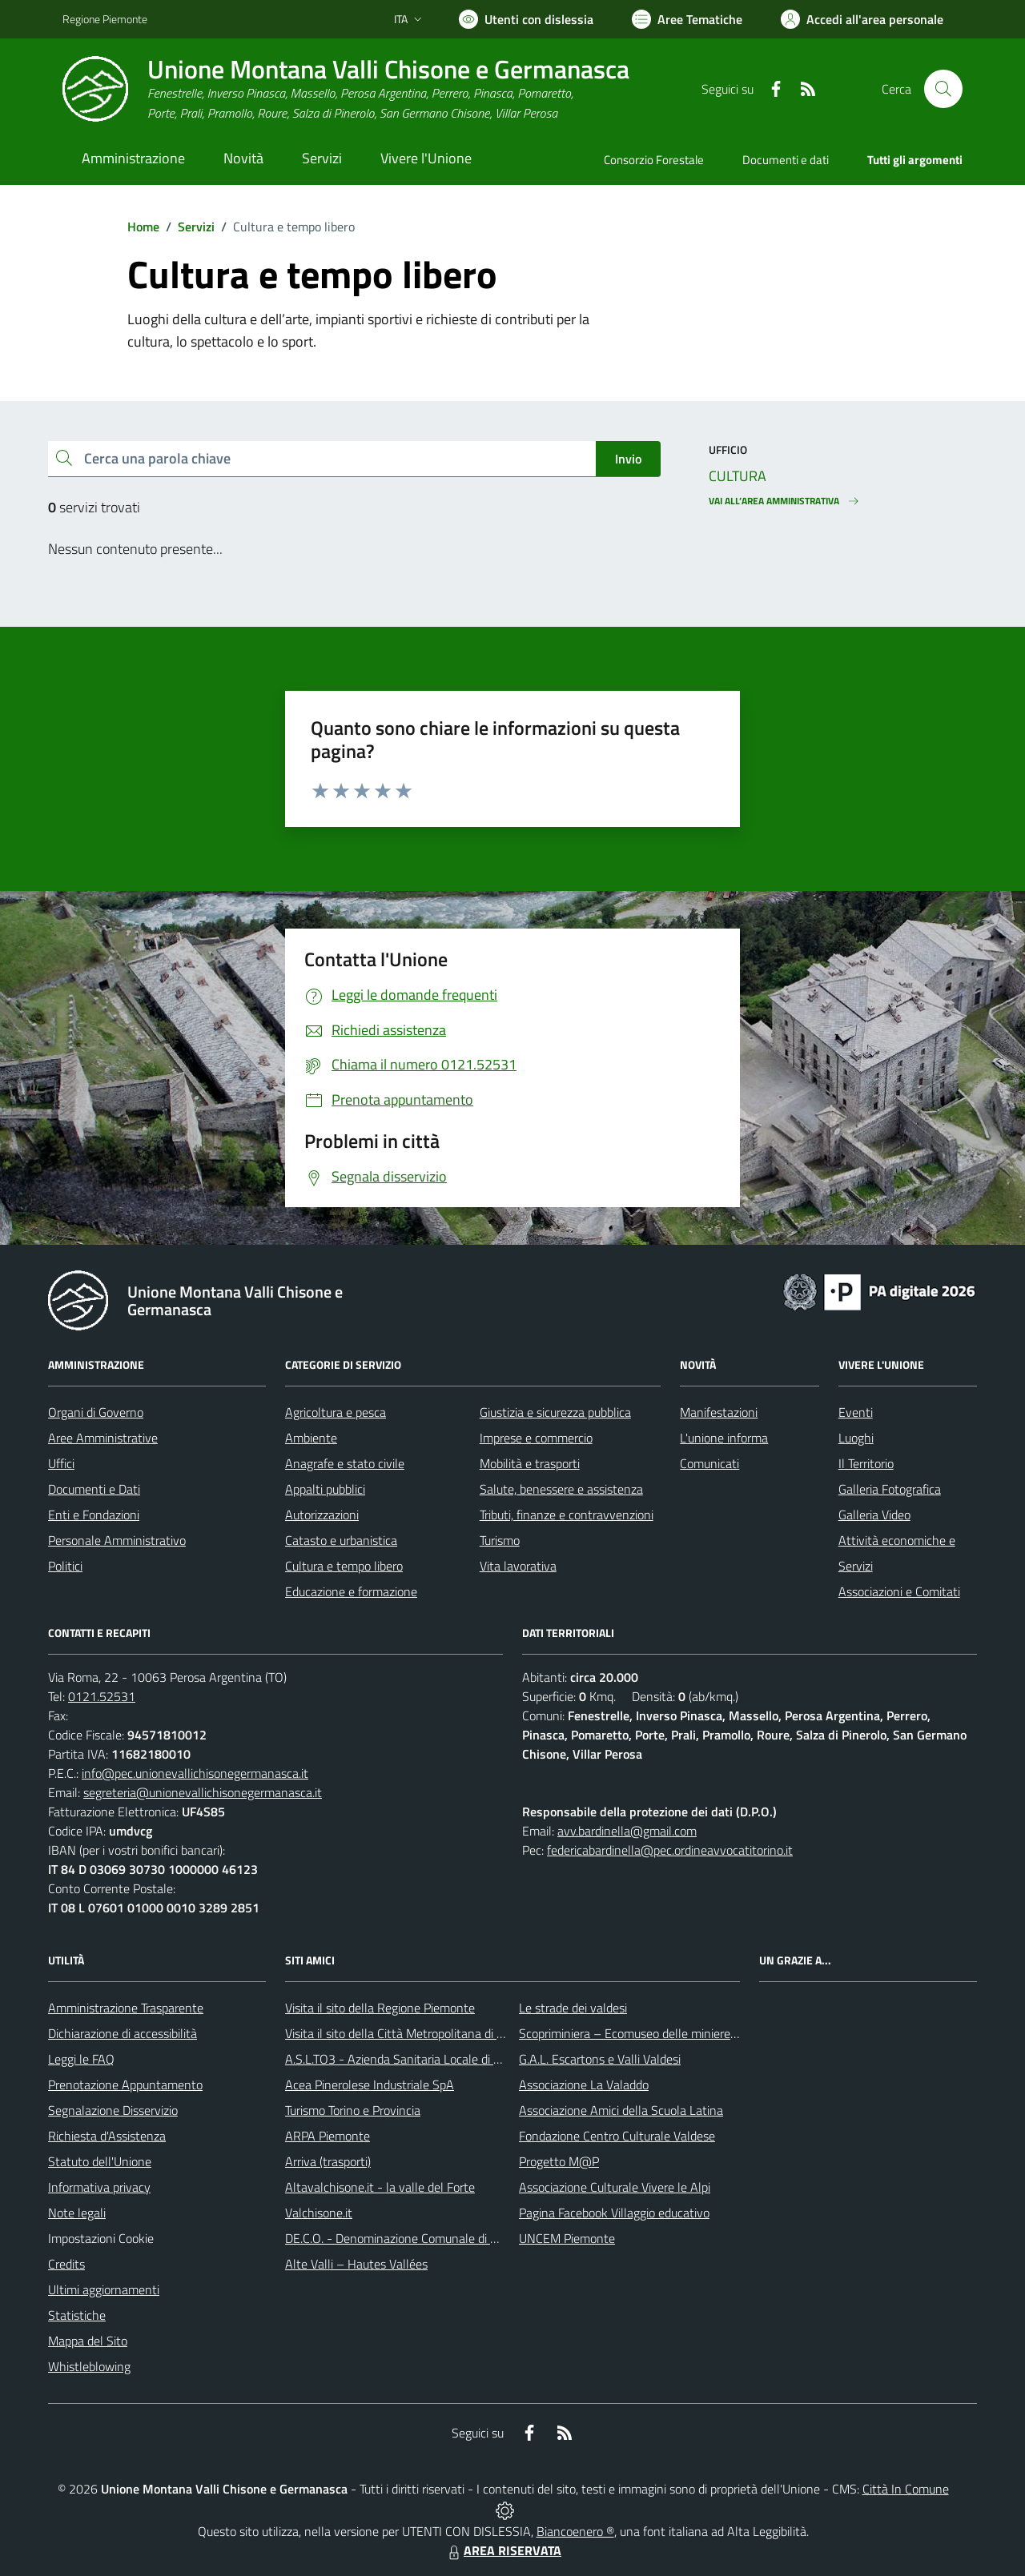 This screenshot has width=1025, height=2576. I want to click on Comunicati, so click(709, 1463).